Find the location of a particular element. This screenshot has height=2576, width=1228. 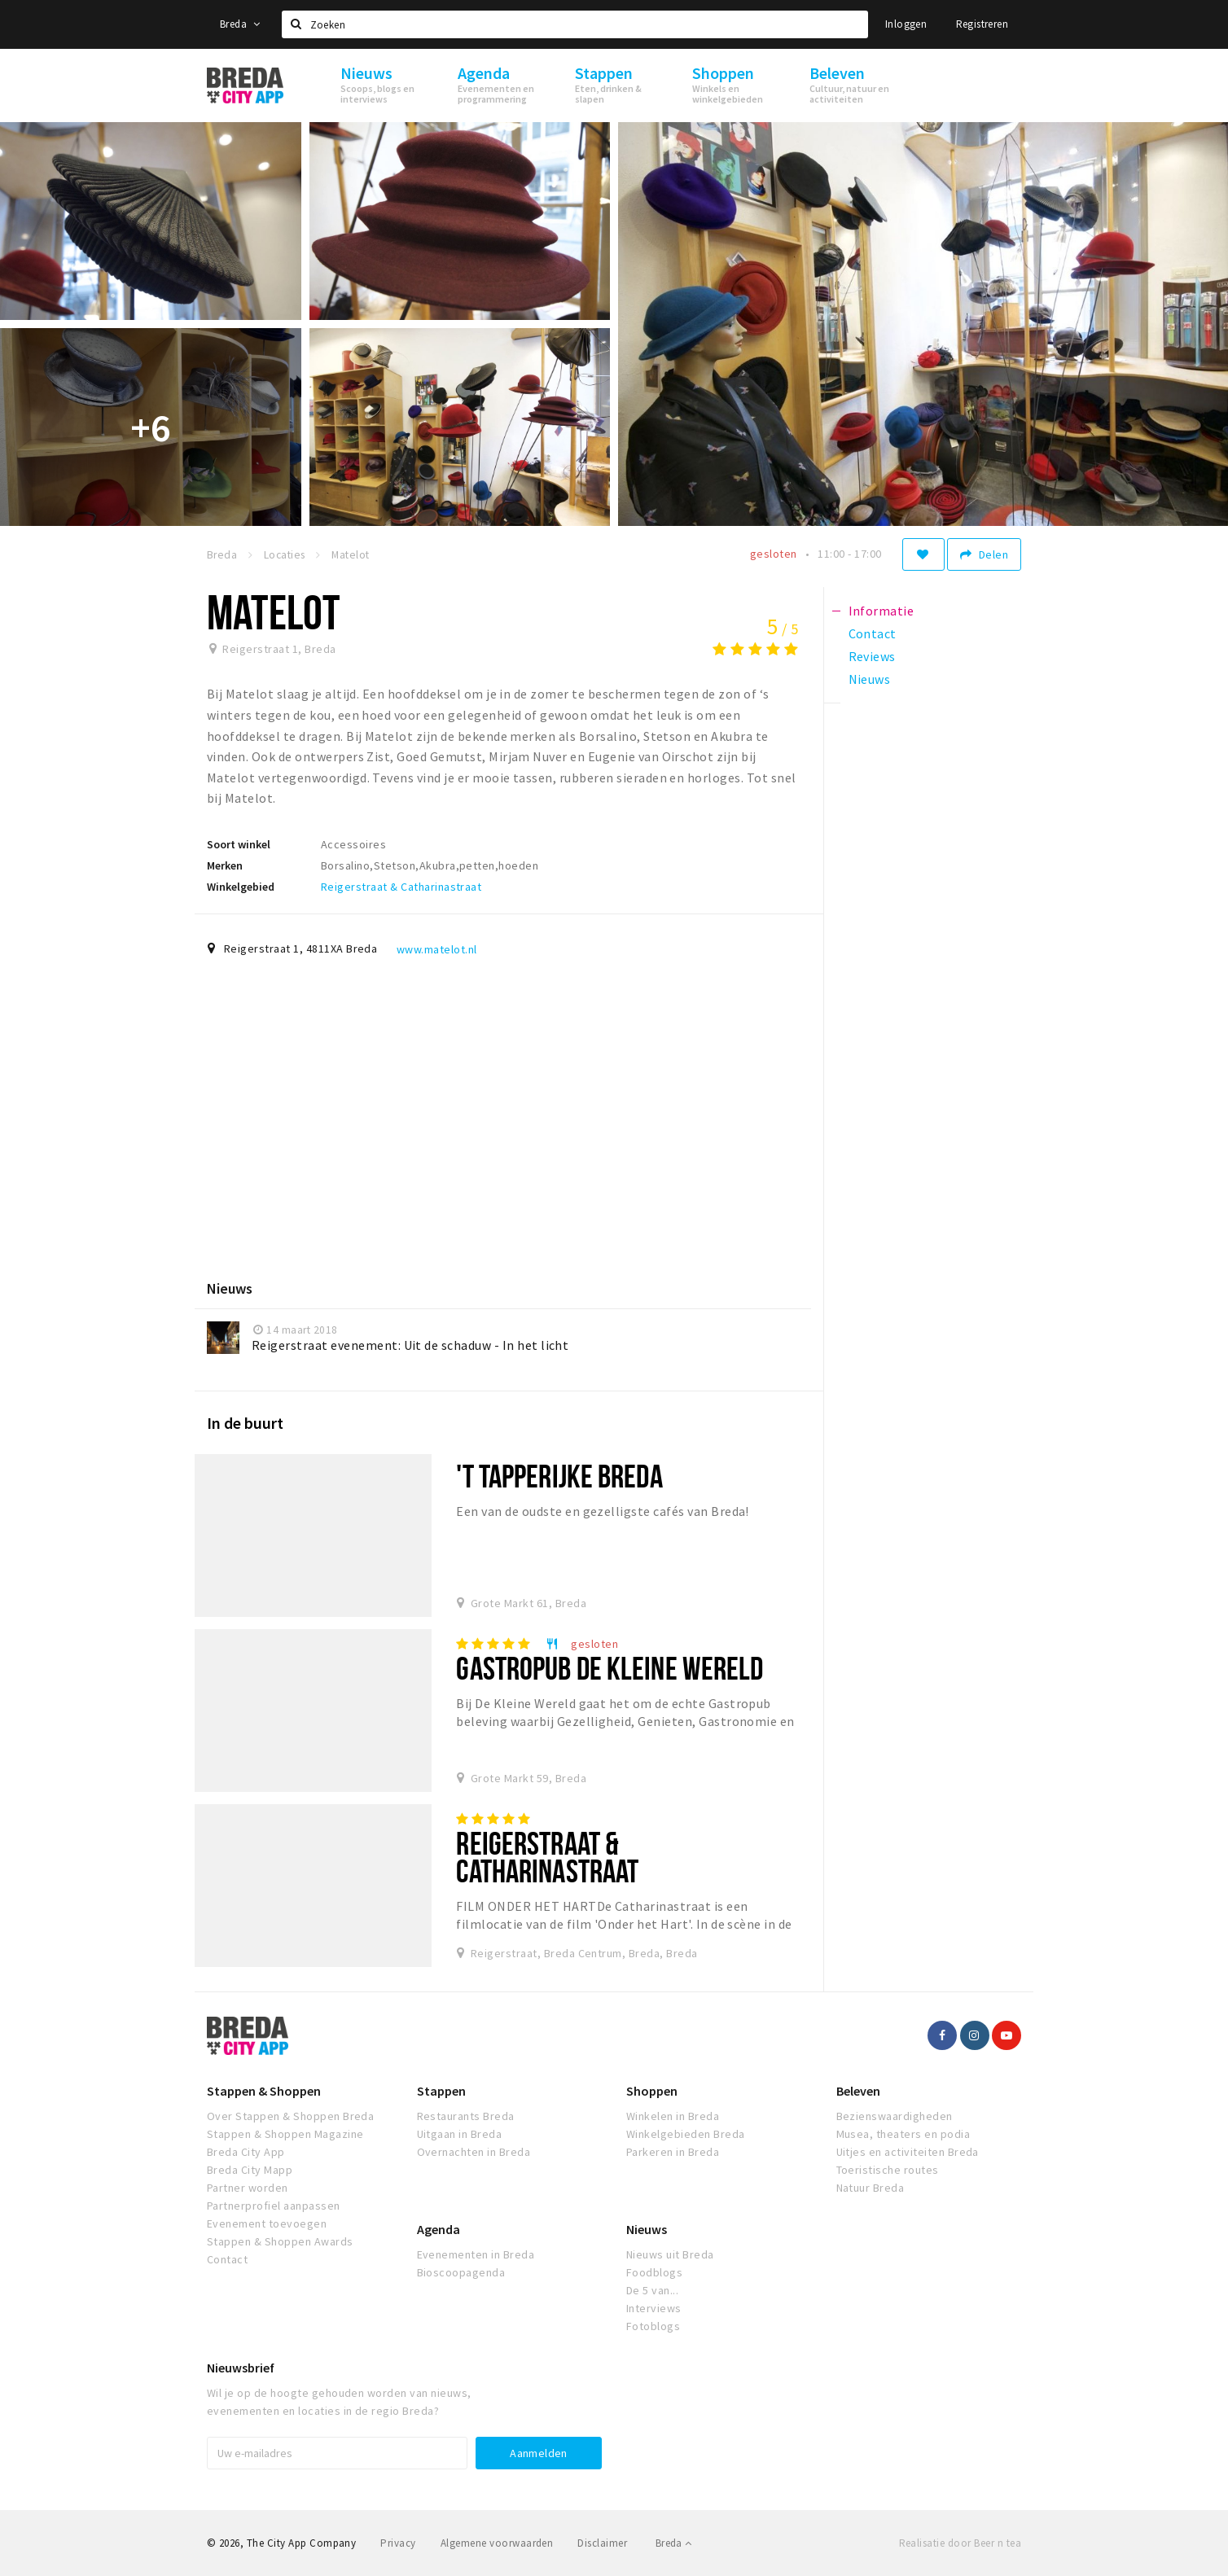

De 5 van... is located at coordinates (652, 2290).